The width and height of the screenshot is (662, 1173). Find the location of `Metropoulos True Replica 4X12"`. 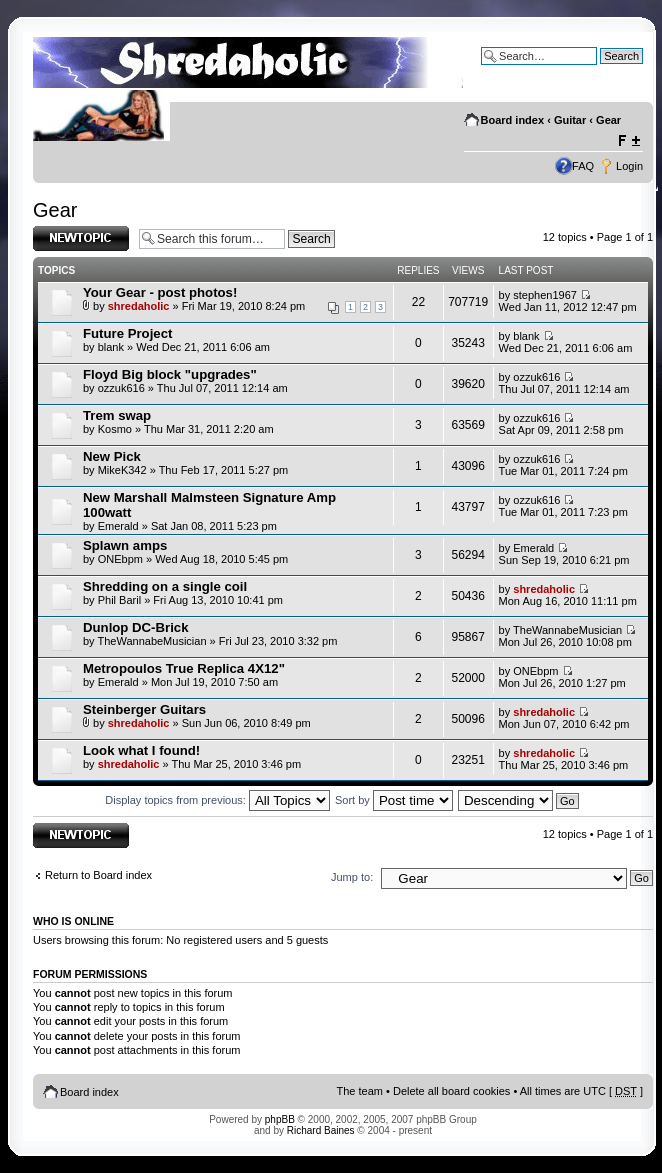

Metropoulos True Replica 4X12" is located at coordinates (184, 668).